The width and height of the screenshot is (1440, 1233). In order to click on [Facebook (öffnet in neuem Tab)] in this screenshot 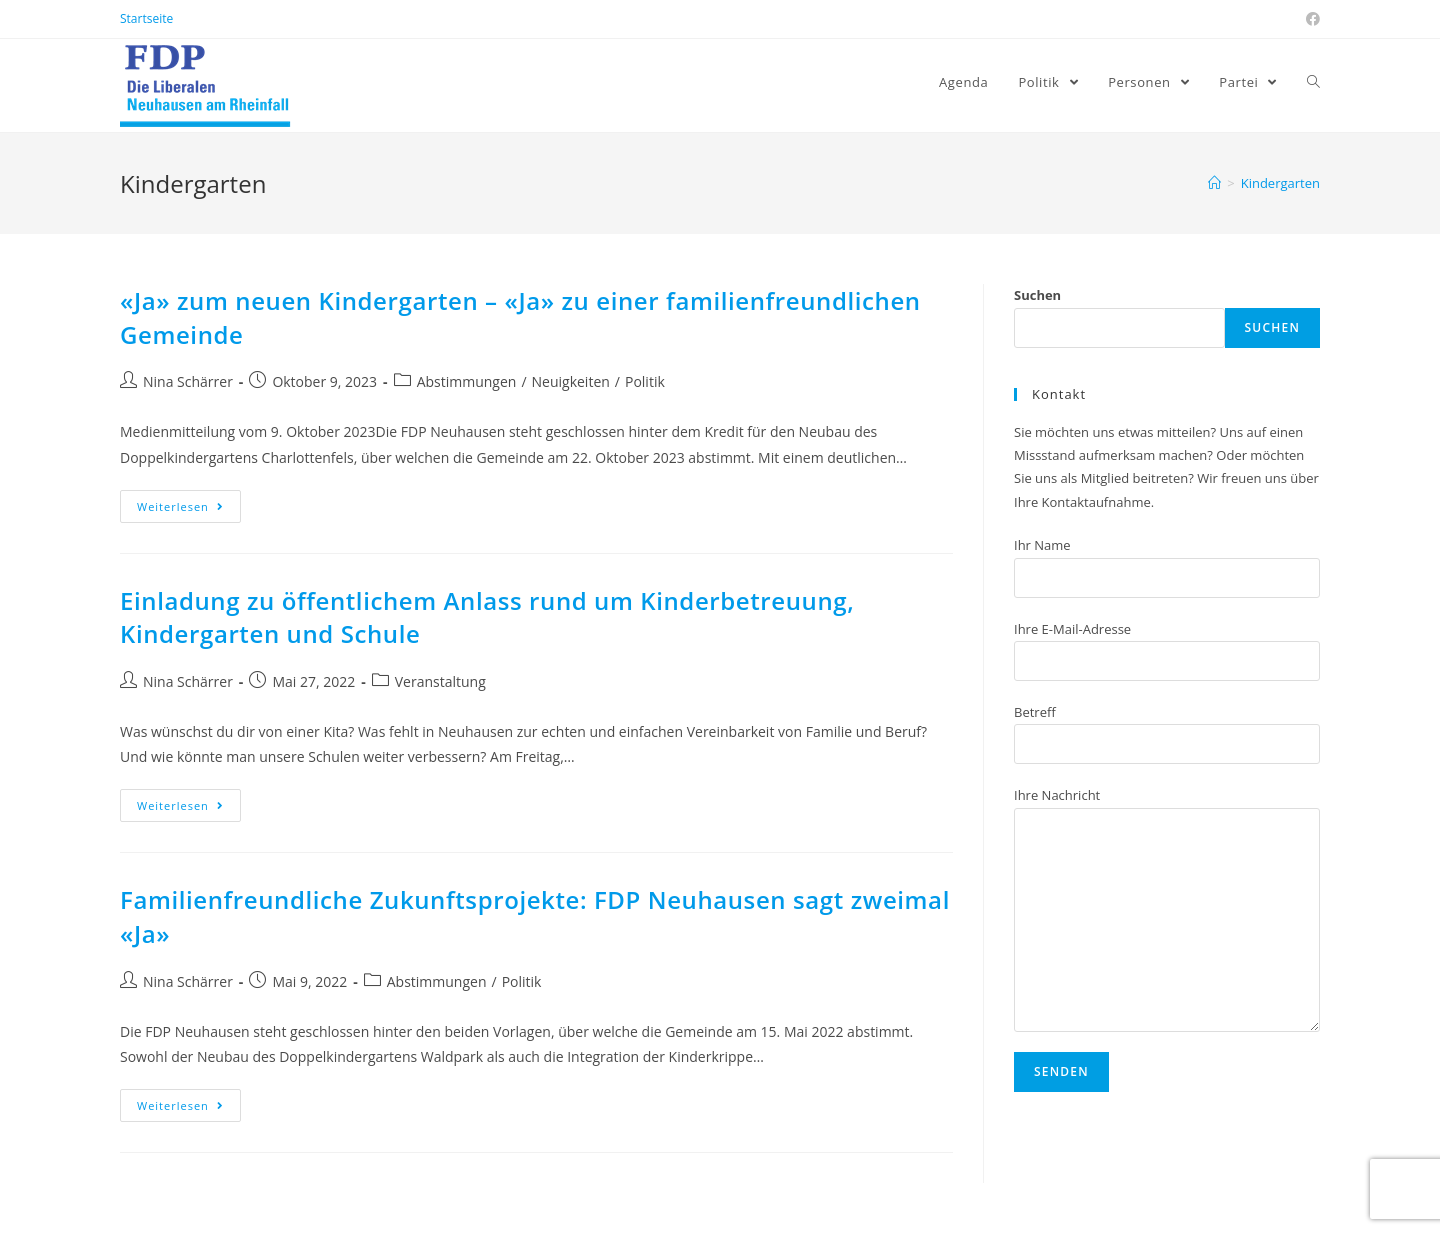, I will do `click(1310, 19)`.